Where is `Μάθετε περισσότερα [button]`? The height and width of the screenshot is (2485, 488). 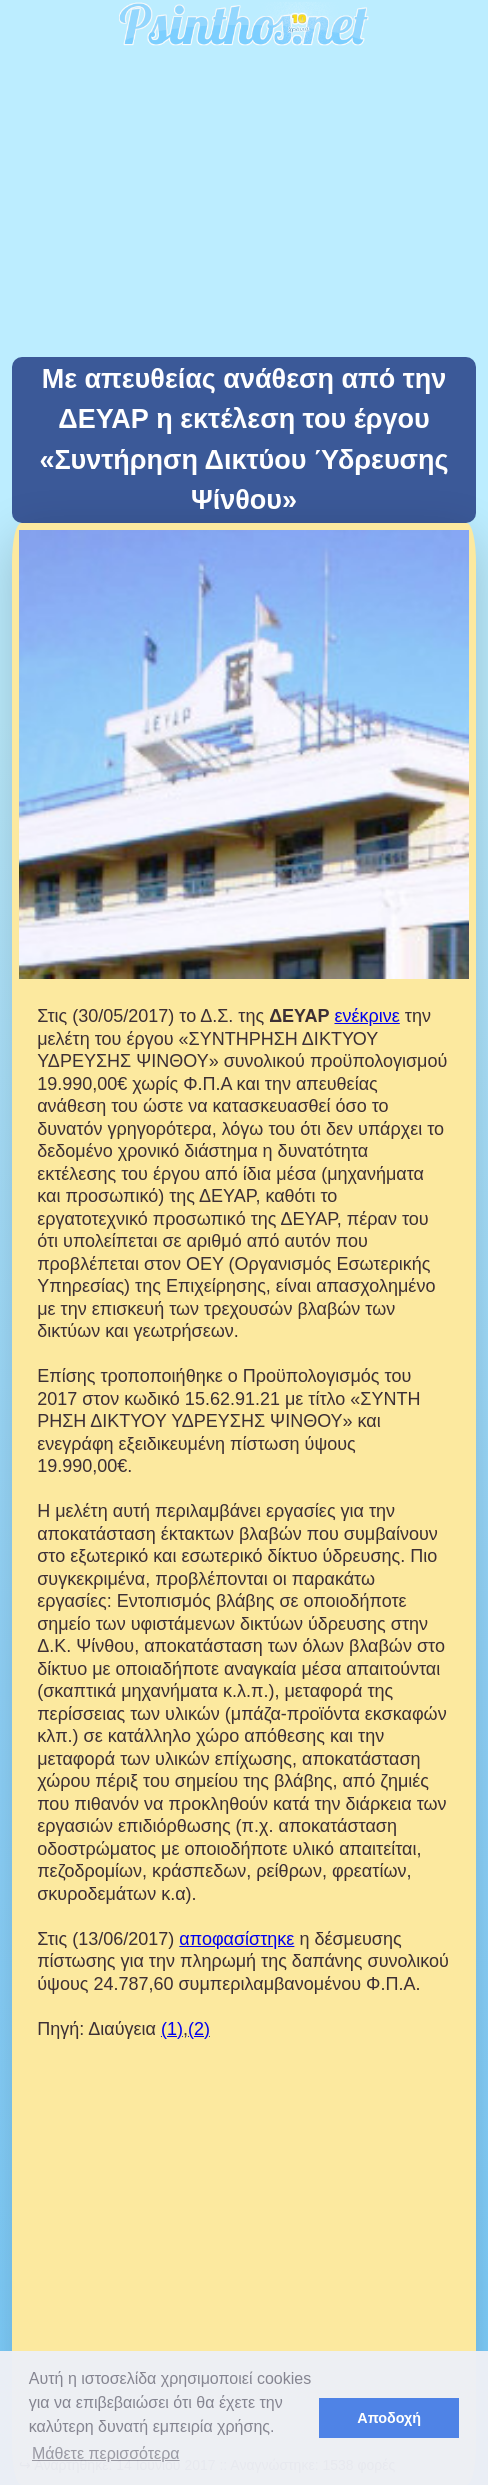
Μάθετε περισσότερα [button] is located at coordinates (106, 2453).